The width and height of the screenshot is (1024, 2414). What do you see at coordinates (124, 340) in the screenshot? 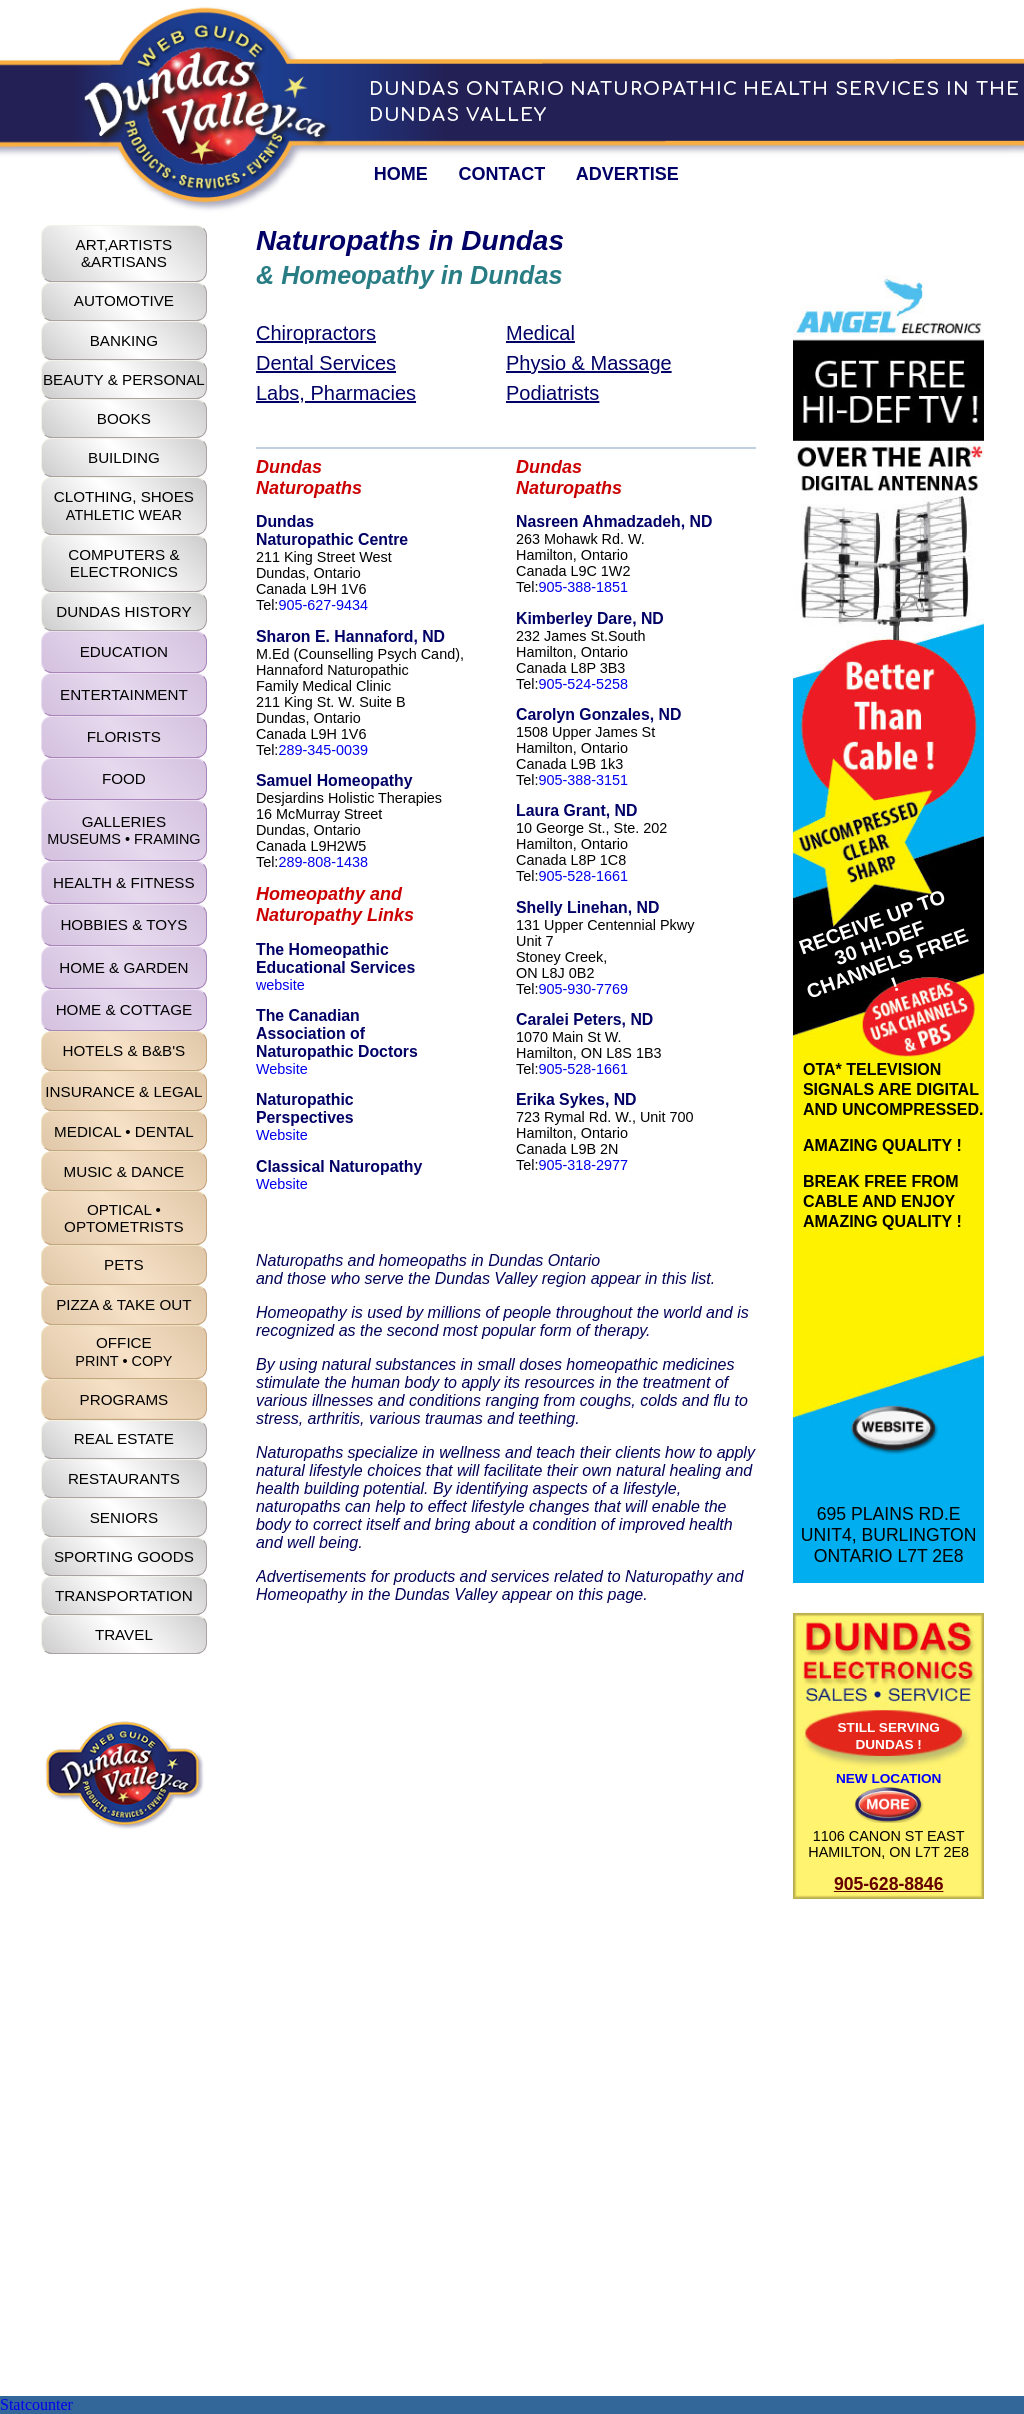
I see `BANKING` at bounding box center [124, 340].